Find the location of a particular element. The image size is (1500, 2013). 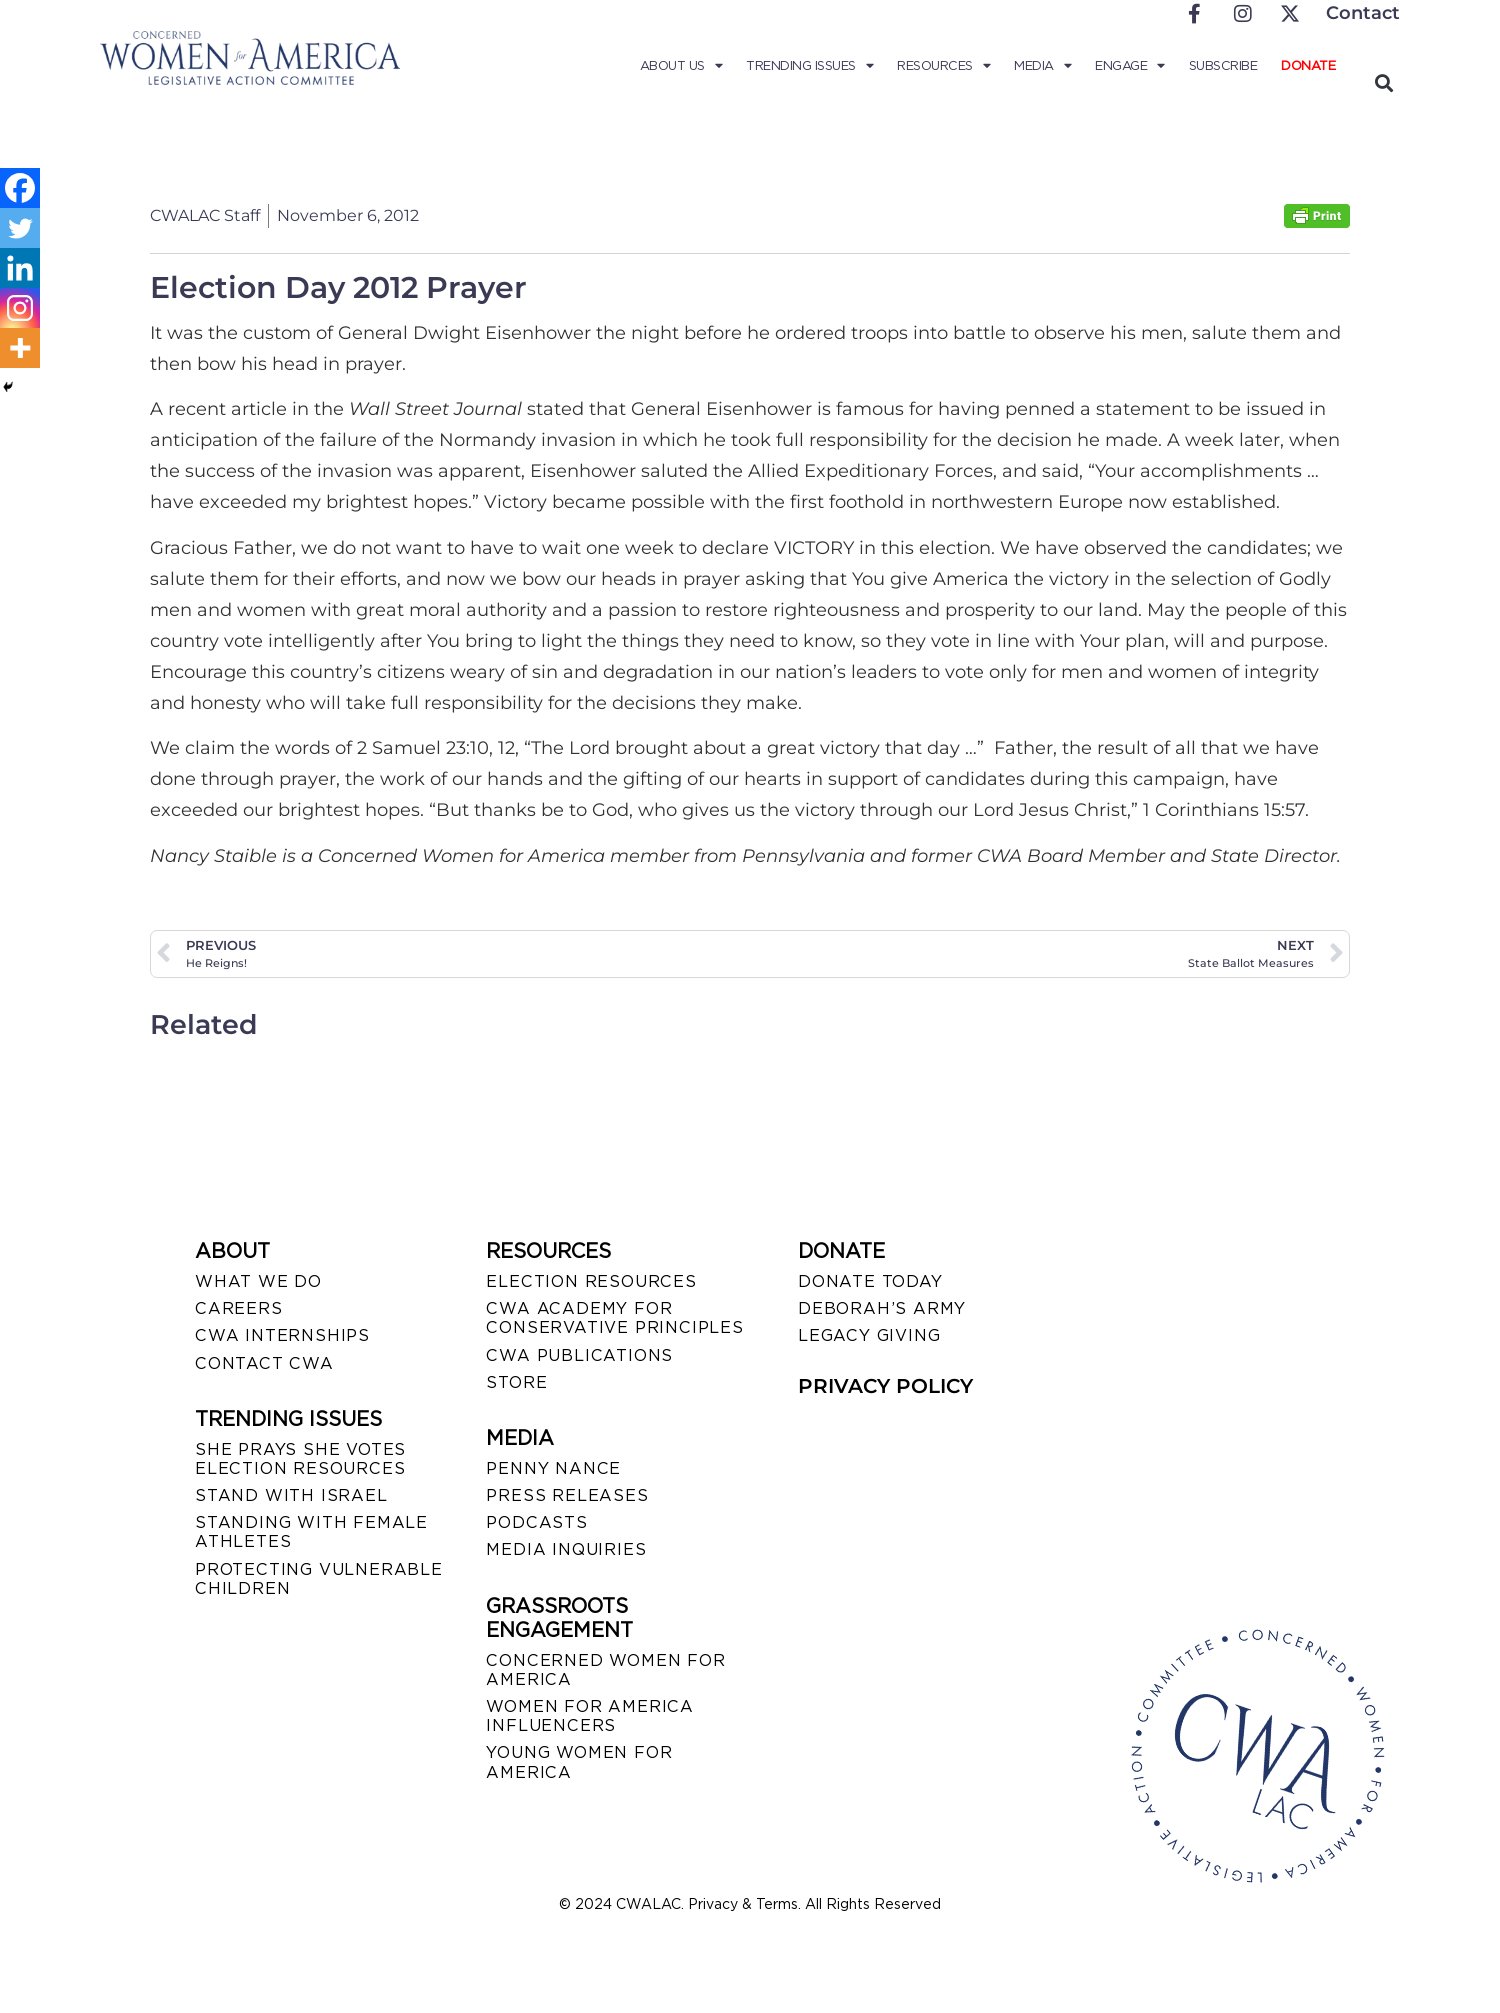

STAND WITH ISRAEL is located at coordinates (291, 1495).